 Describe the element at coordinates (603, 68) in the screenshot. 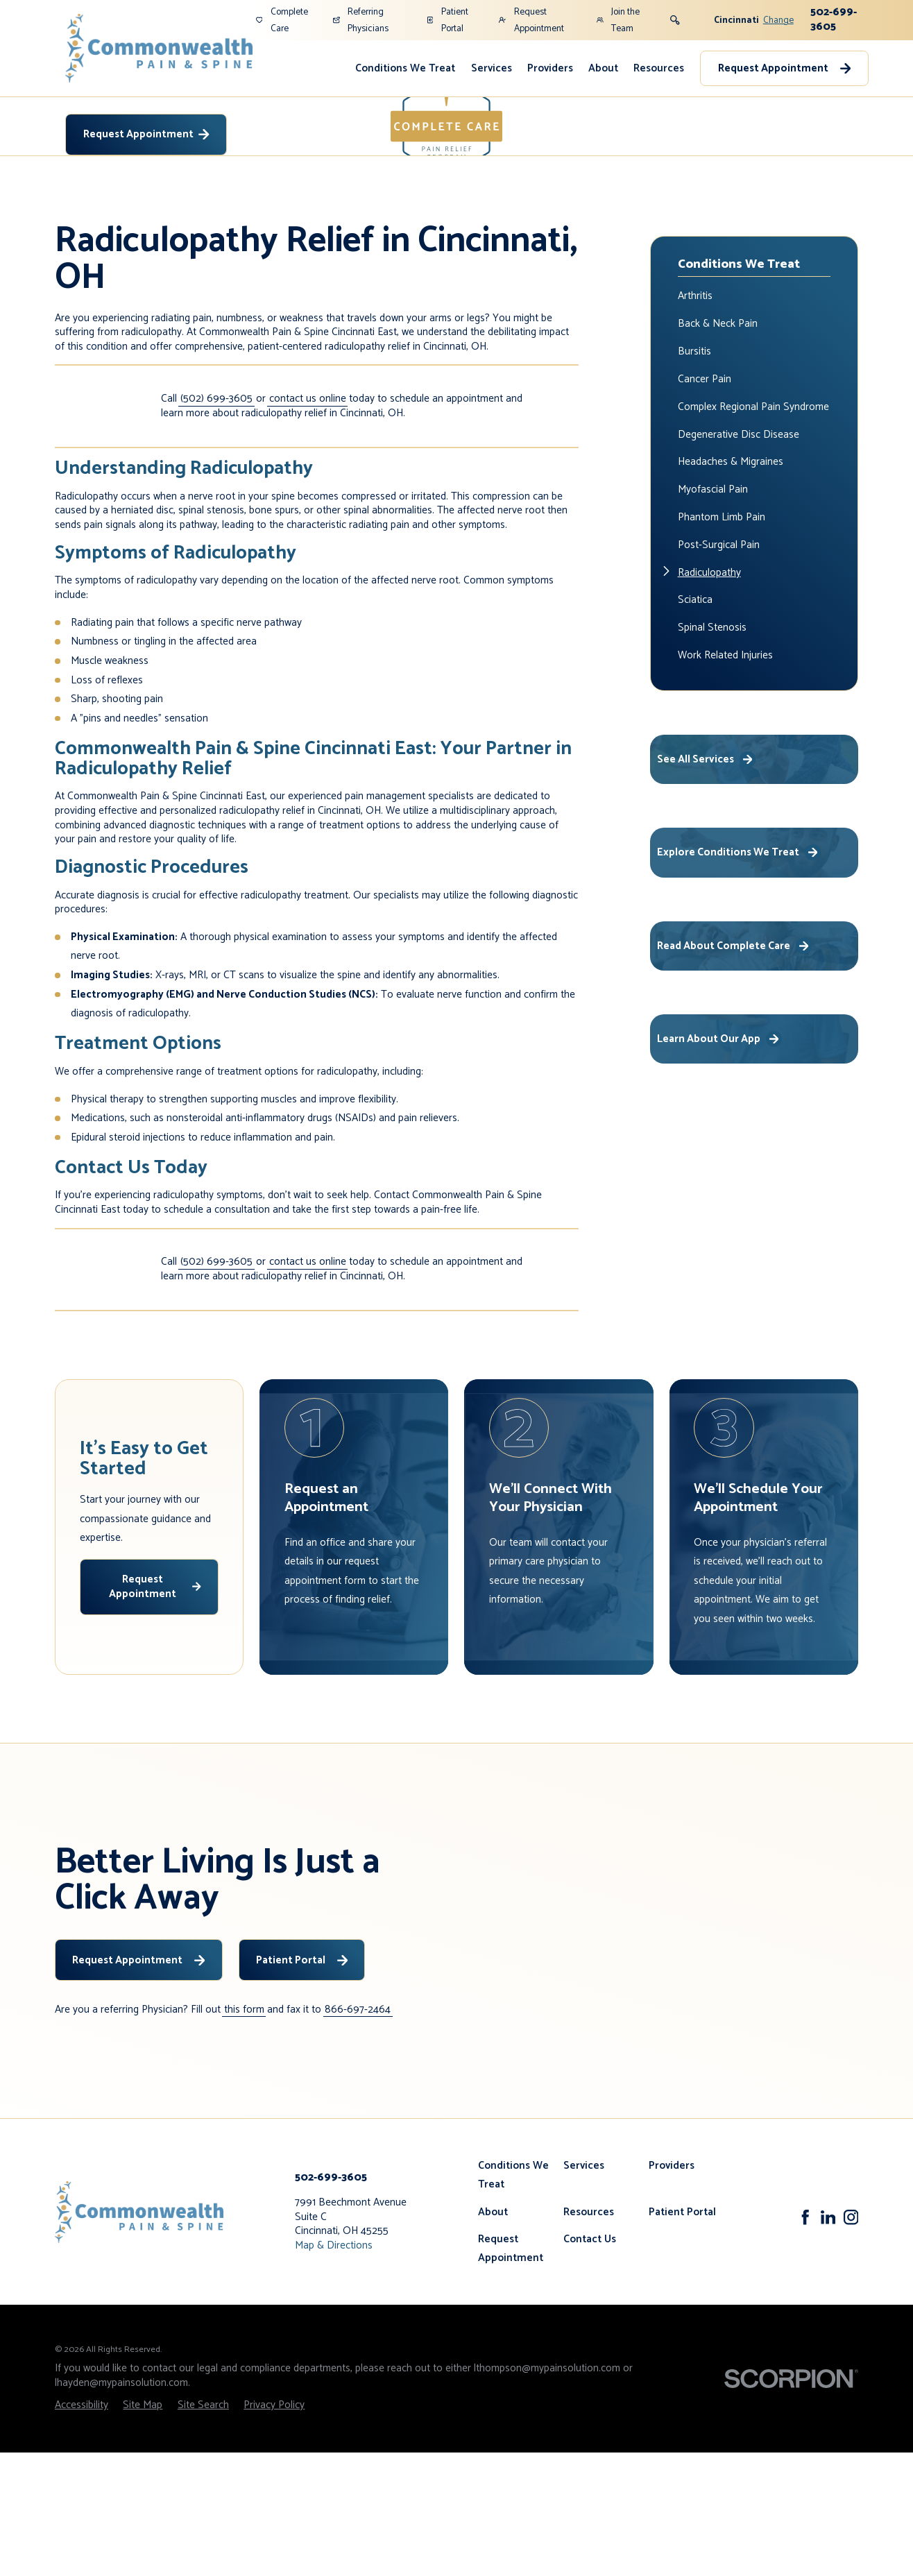

I see `About` at that location.